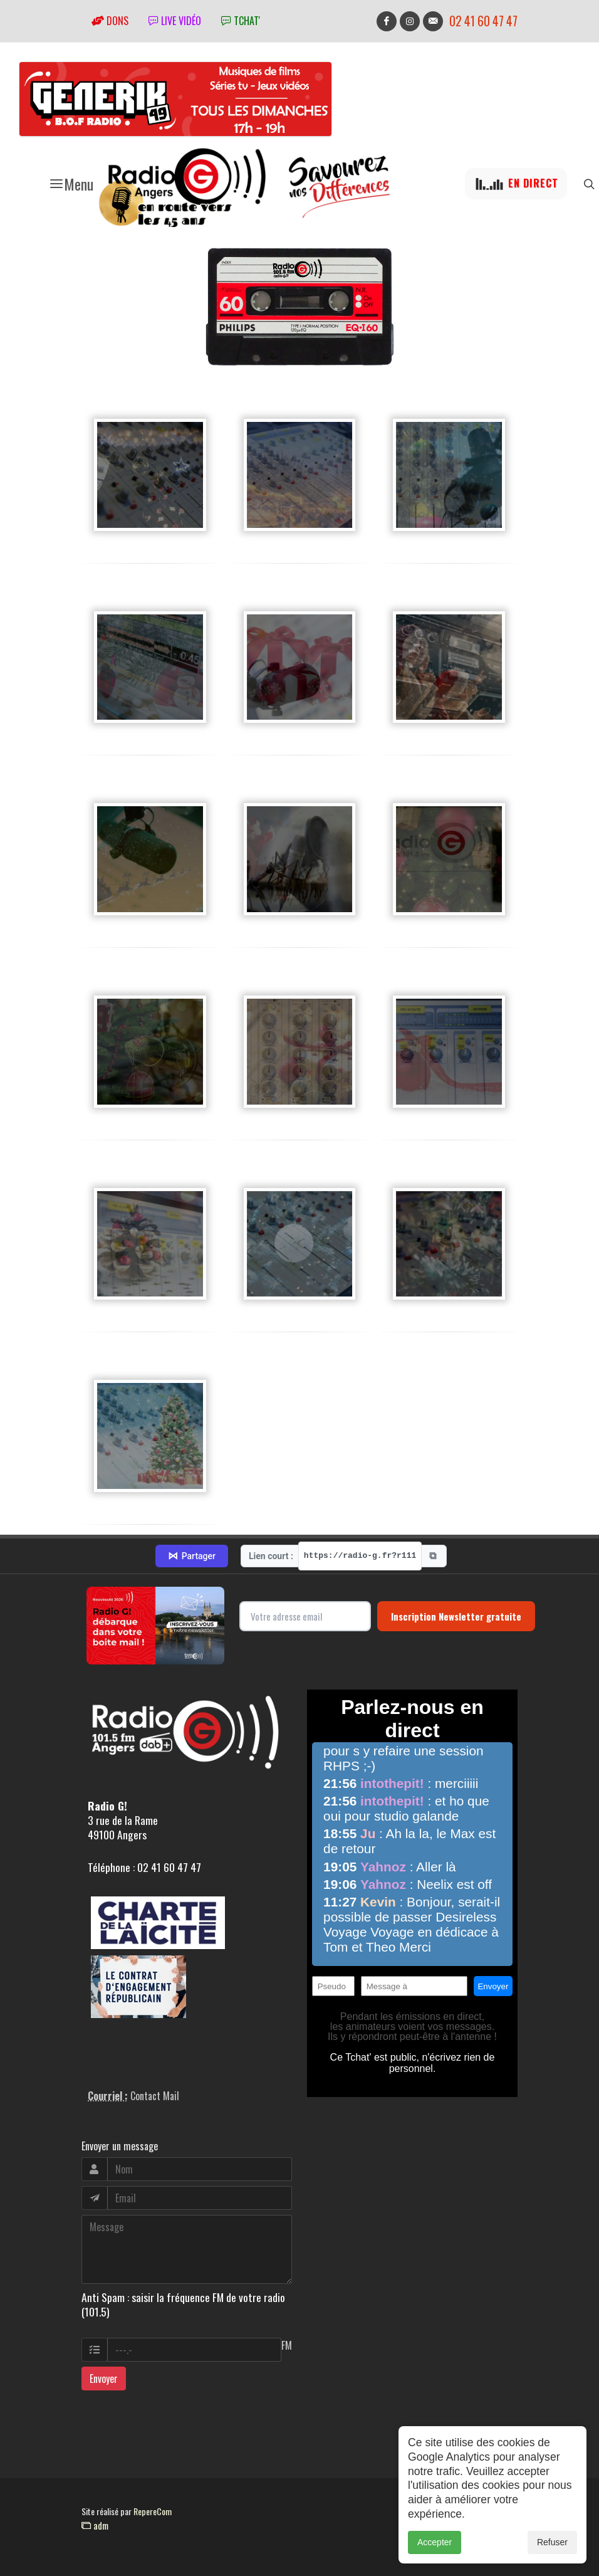 This screenshot has height=2576, width=599. I want to click on Dons, so click(109, 20).